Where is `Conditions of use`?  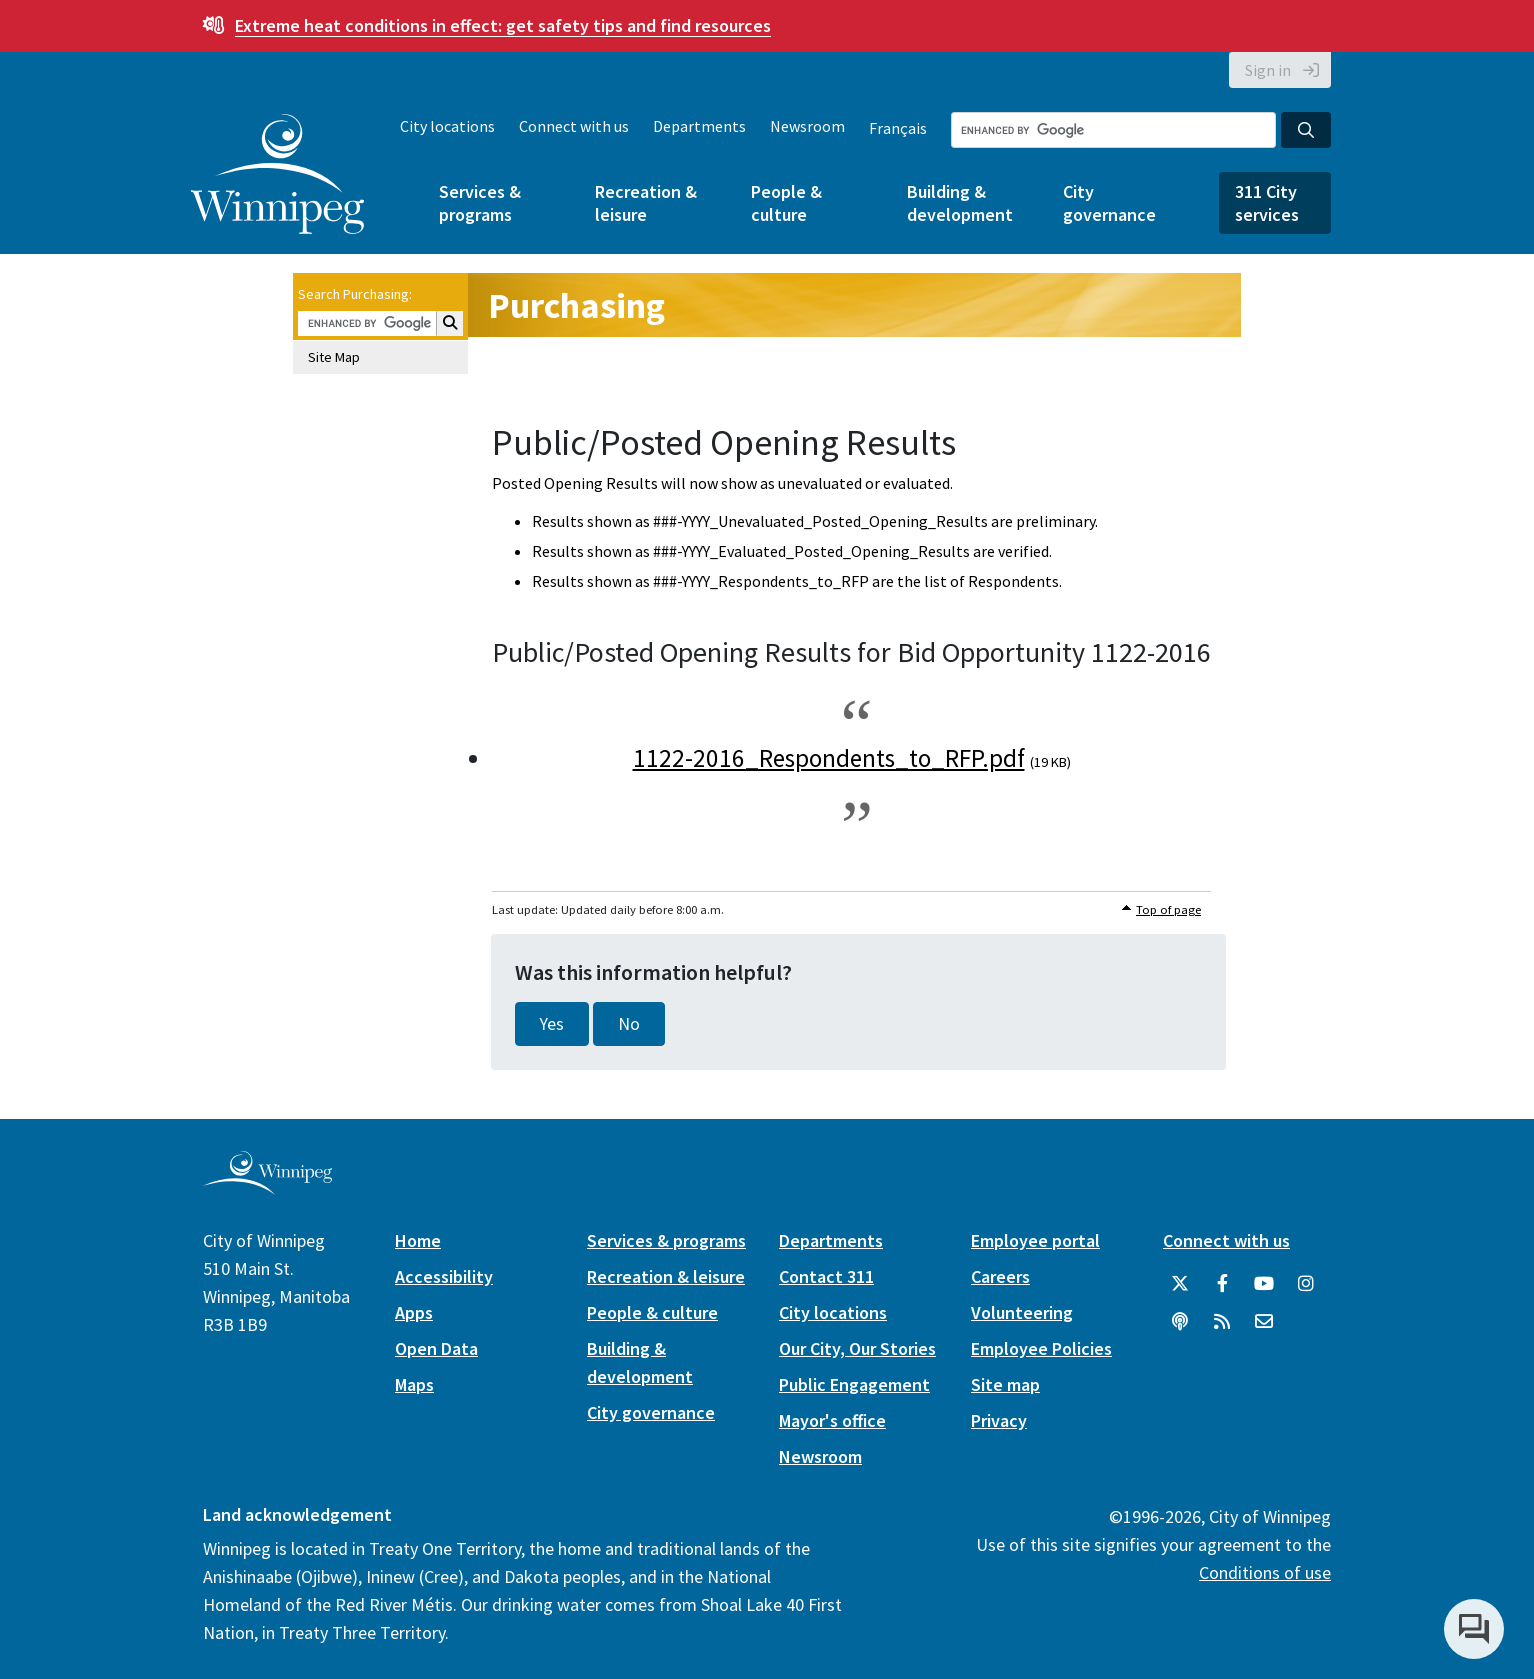 Conditions of use is located at coordinates (1265, 1572).